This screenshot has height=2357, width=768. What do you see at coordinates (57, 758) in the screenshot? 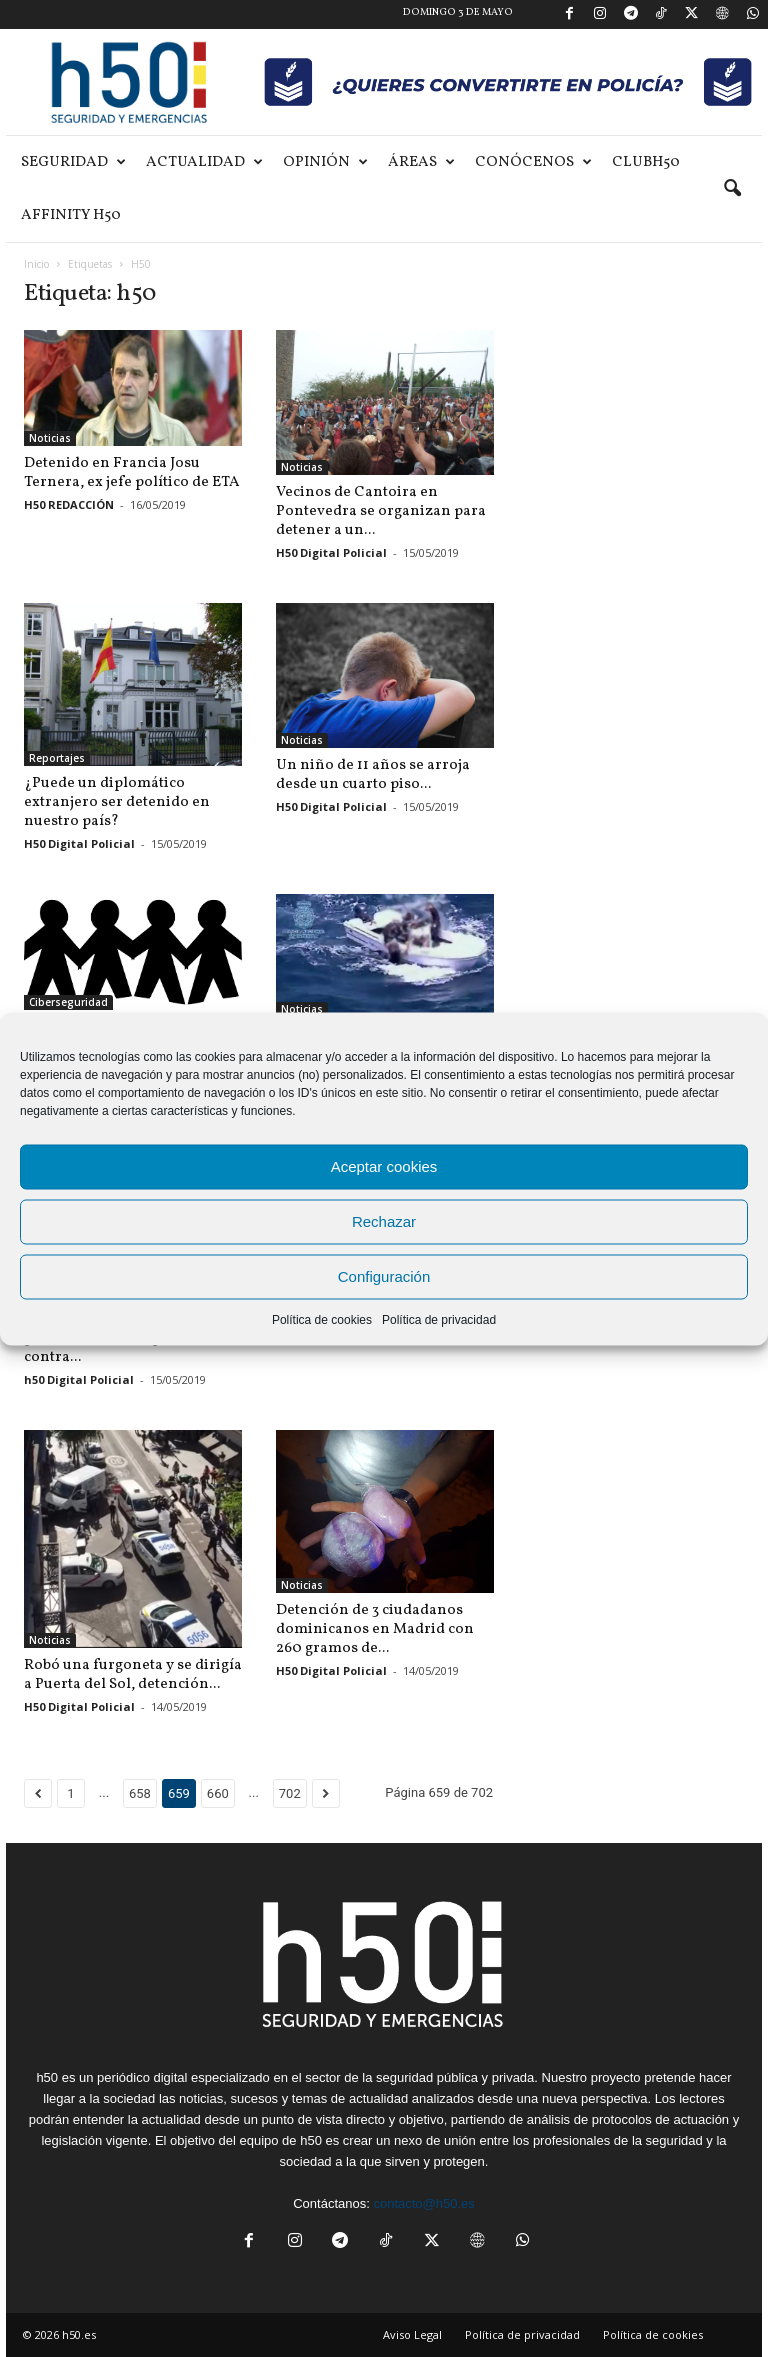
I see `Reportajes` at bounding box center [57, 758].